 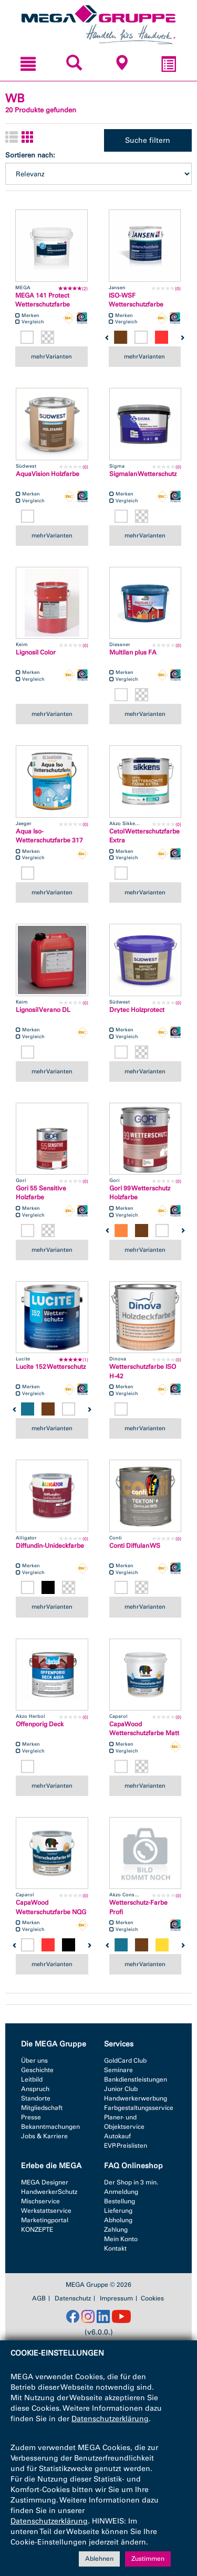 I want to click on Datenschutzerklärung, so click(x=110, y=2418).